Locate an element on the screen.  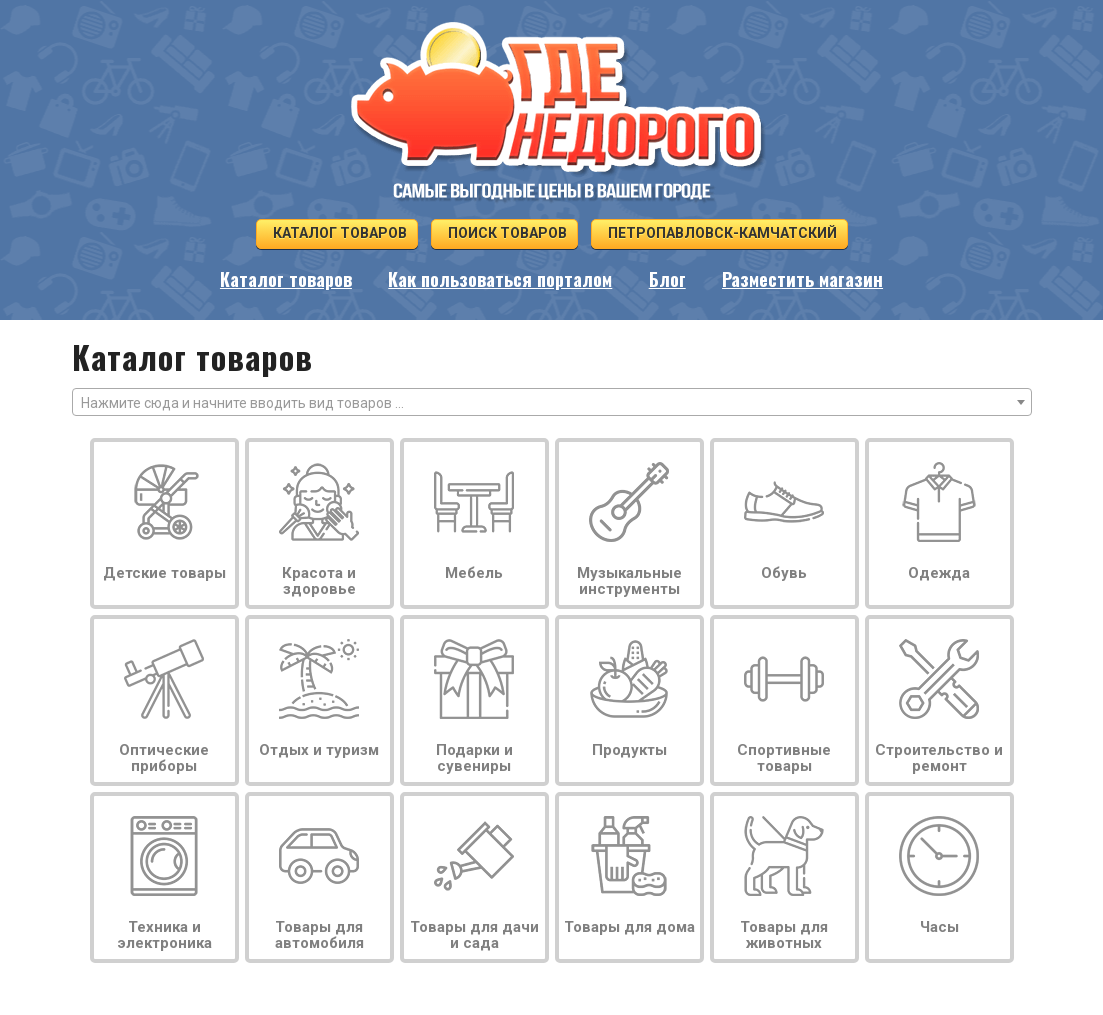
Продукты is located at coordinates (629, 750).